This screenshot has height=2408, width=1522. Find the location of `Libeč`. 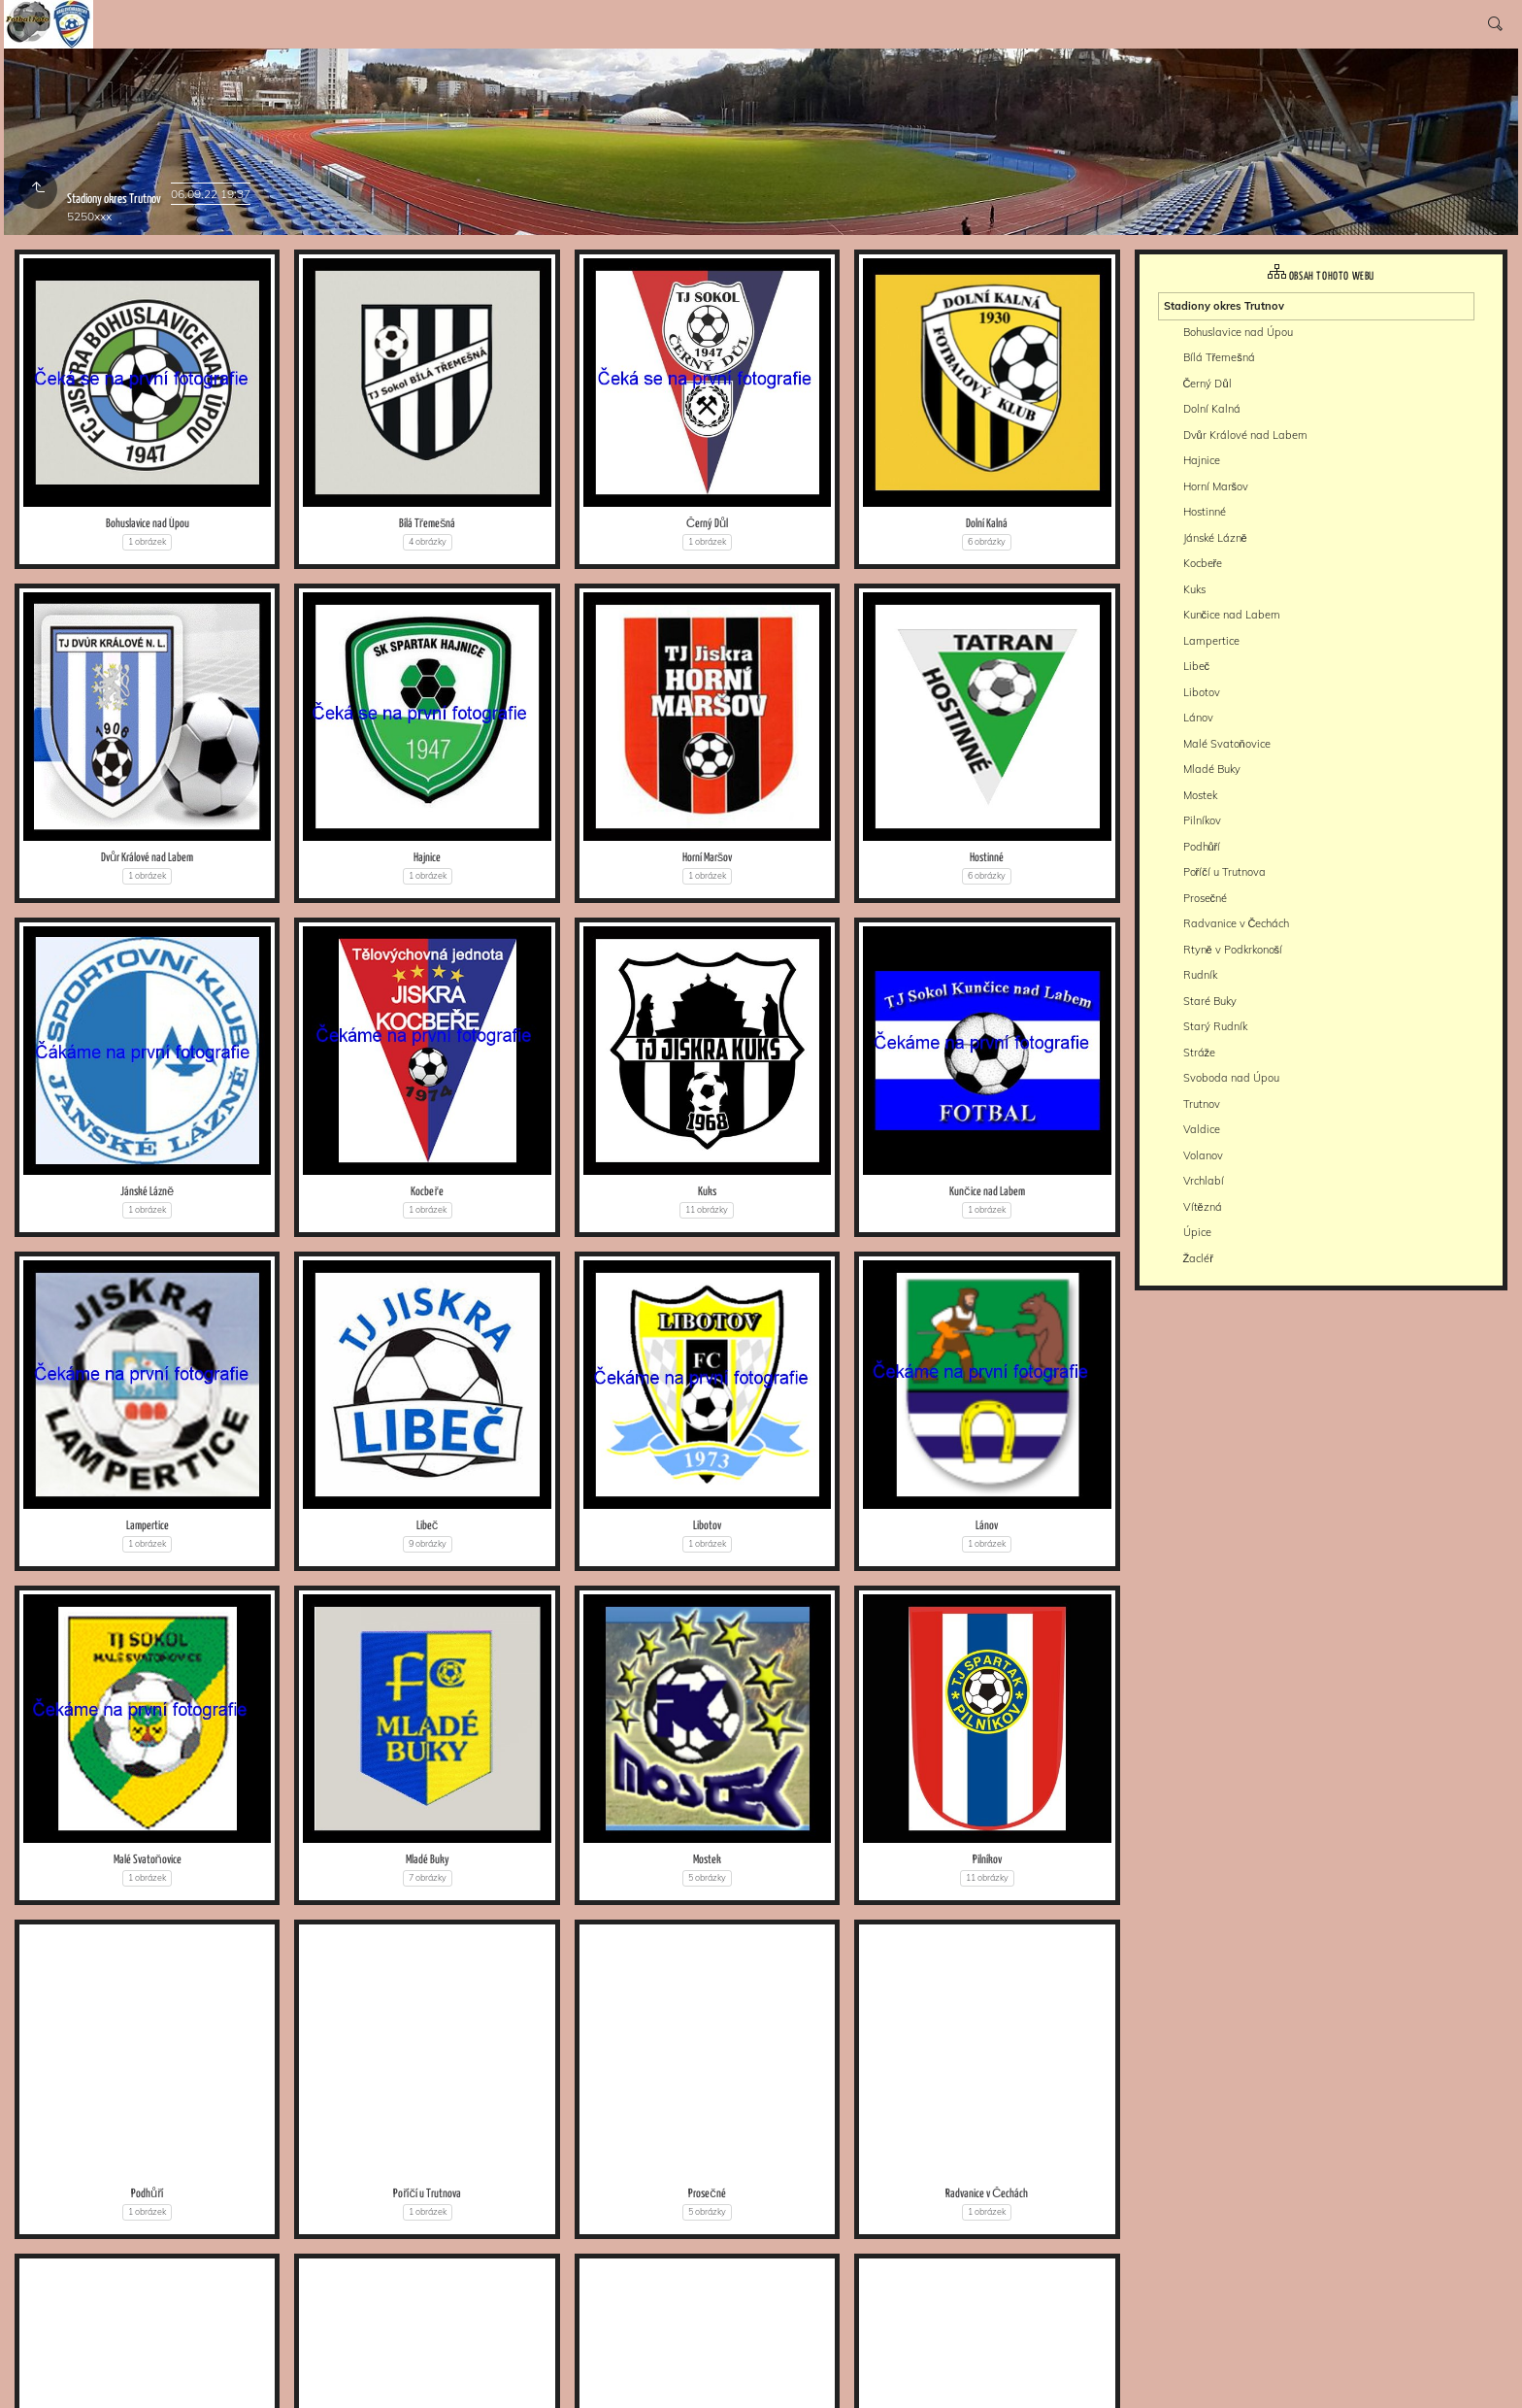

Libeč is located at coordinates (427, 1526).